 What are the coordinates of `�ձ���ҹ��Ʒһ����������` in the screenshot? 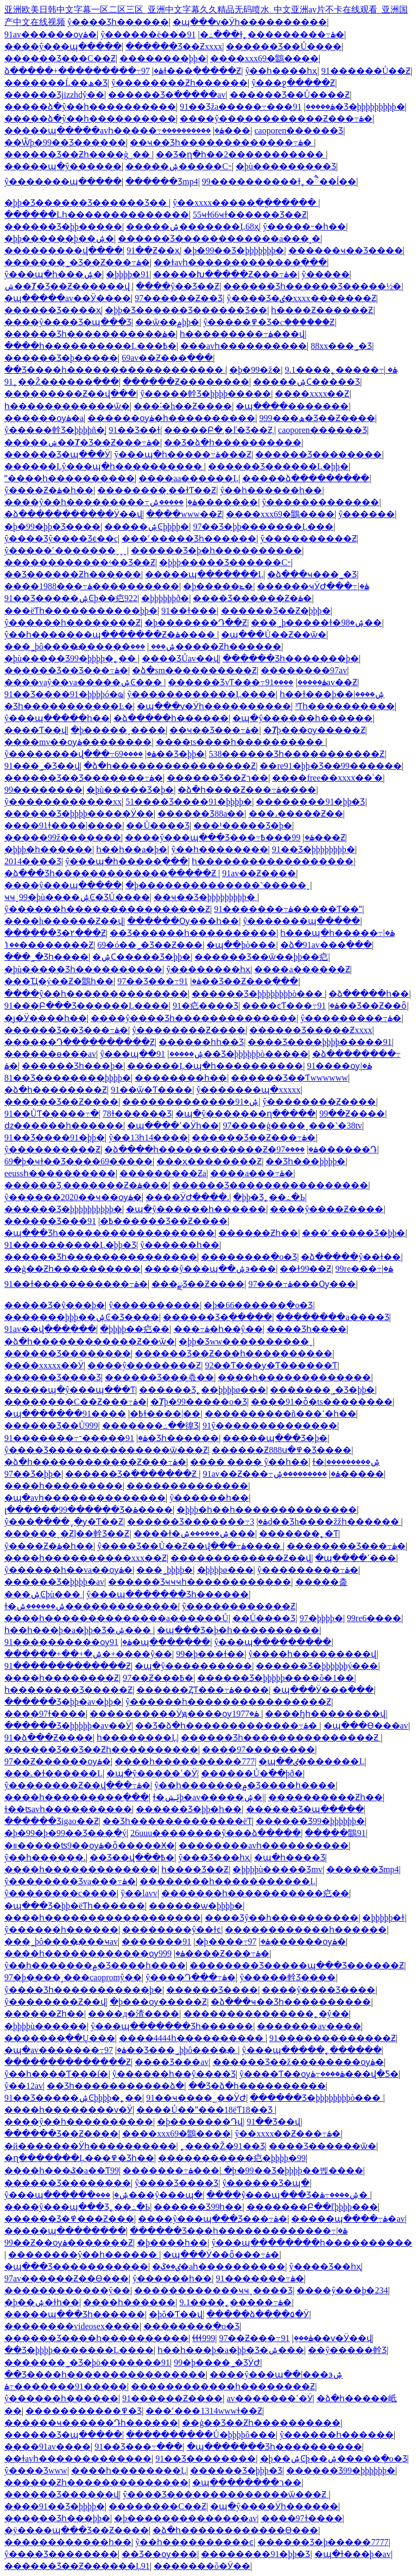 It's located at (291, 2001).